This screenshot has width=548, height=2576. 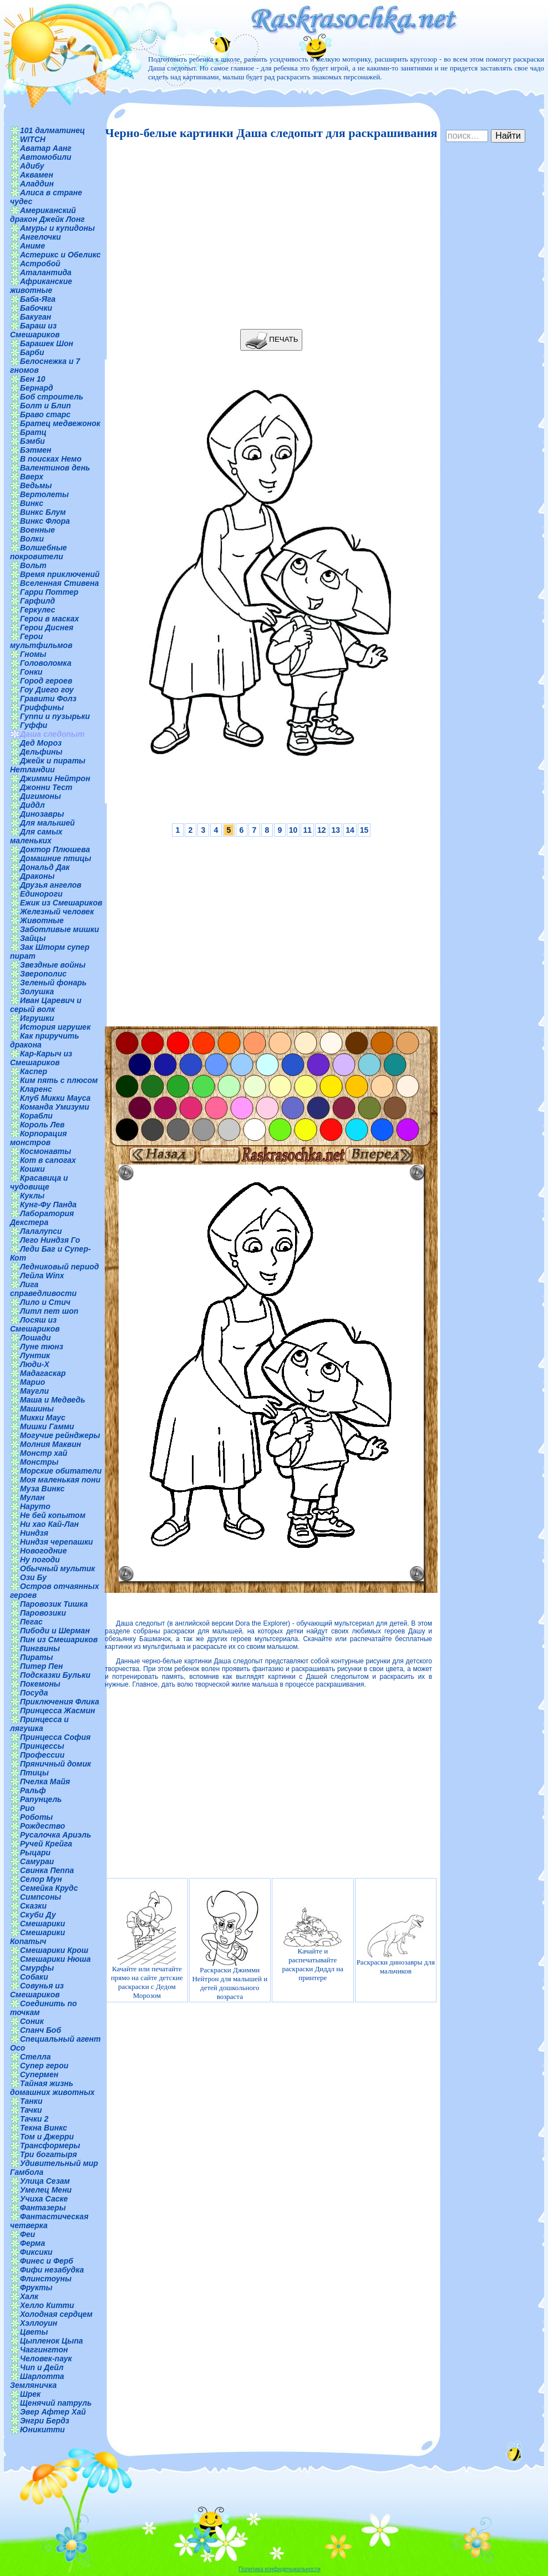 What do you see at coordinates (38, 1914) in the screenshot?
I see `Скуби Ду` at bounding box center [38, 1914].